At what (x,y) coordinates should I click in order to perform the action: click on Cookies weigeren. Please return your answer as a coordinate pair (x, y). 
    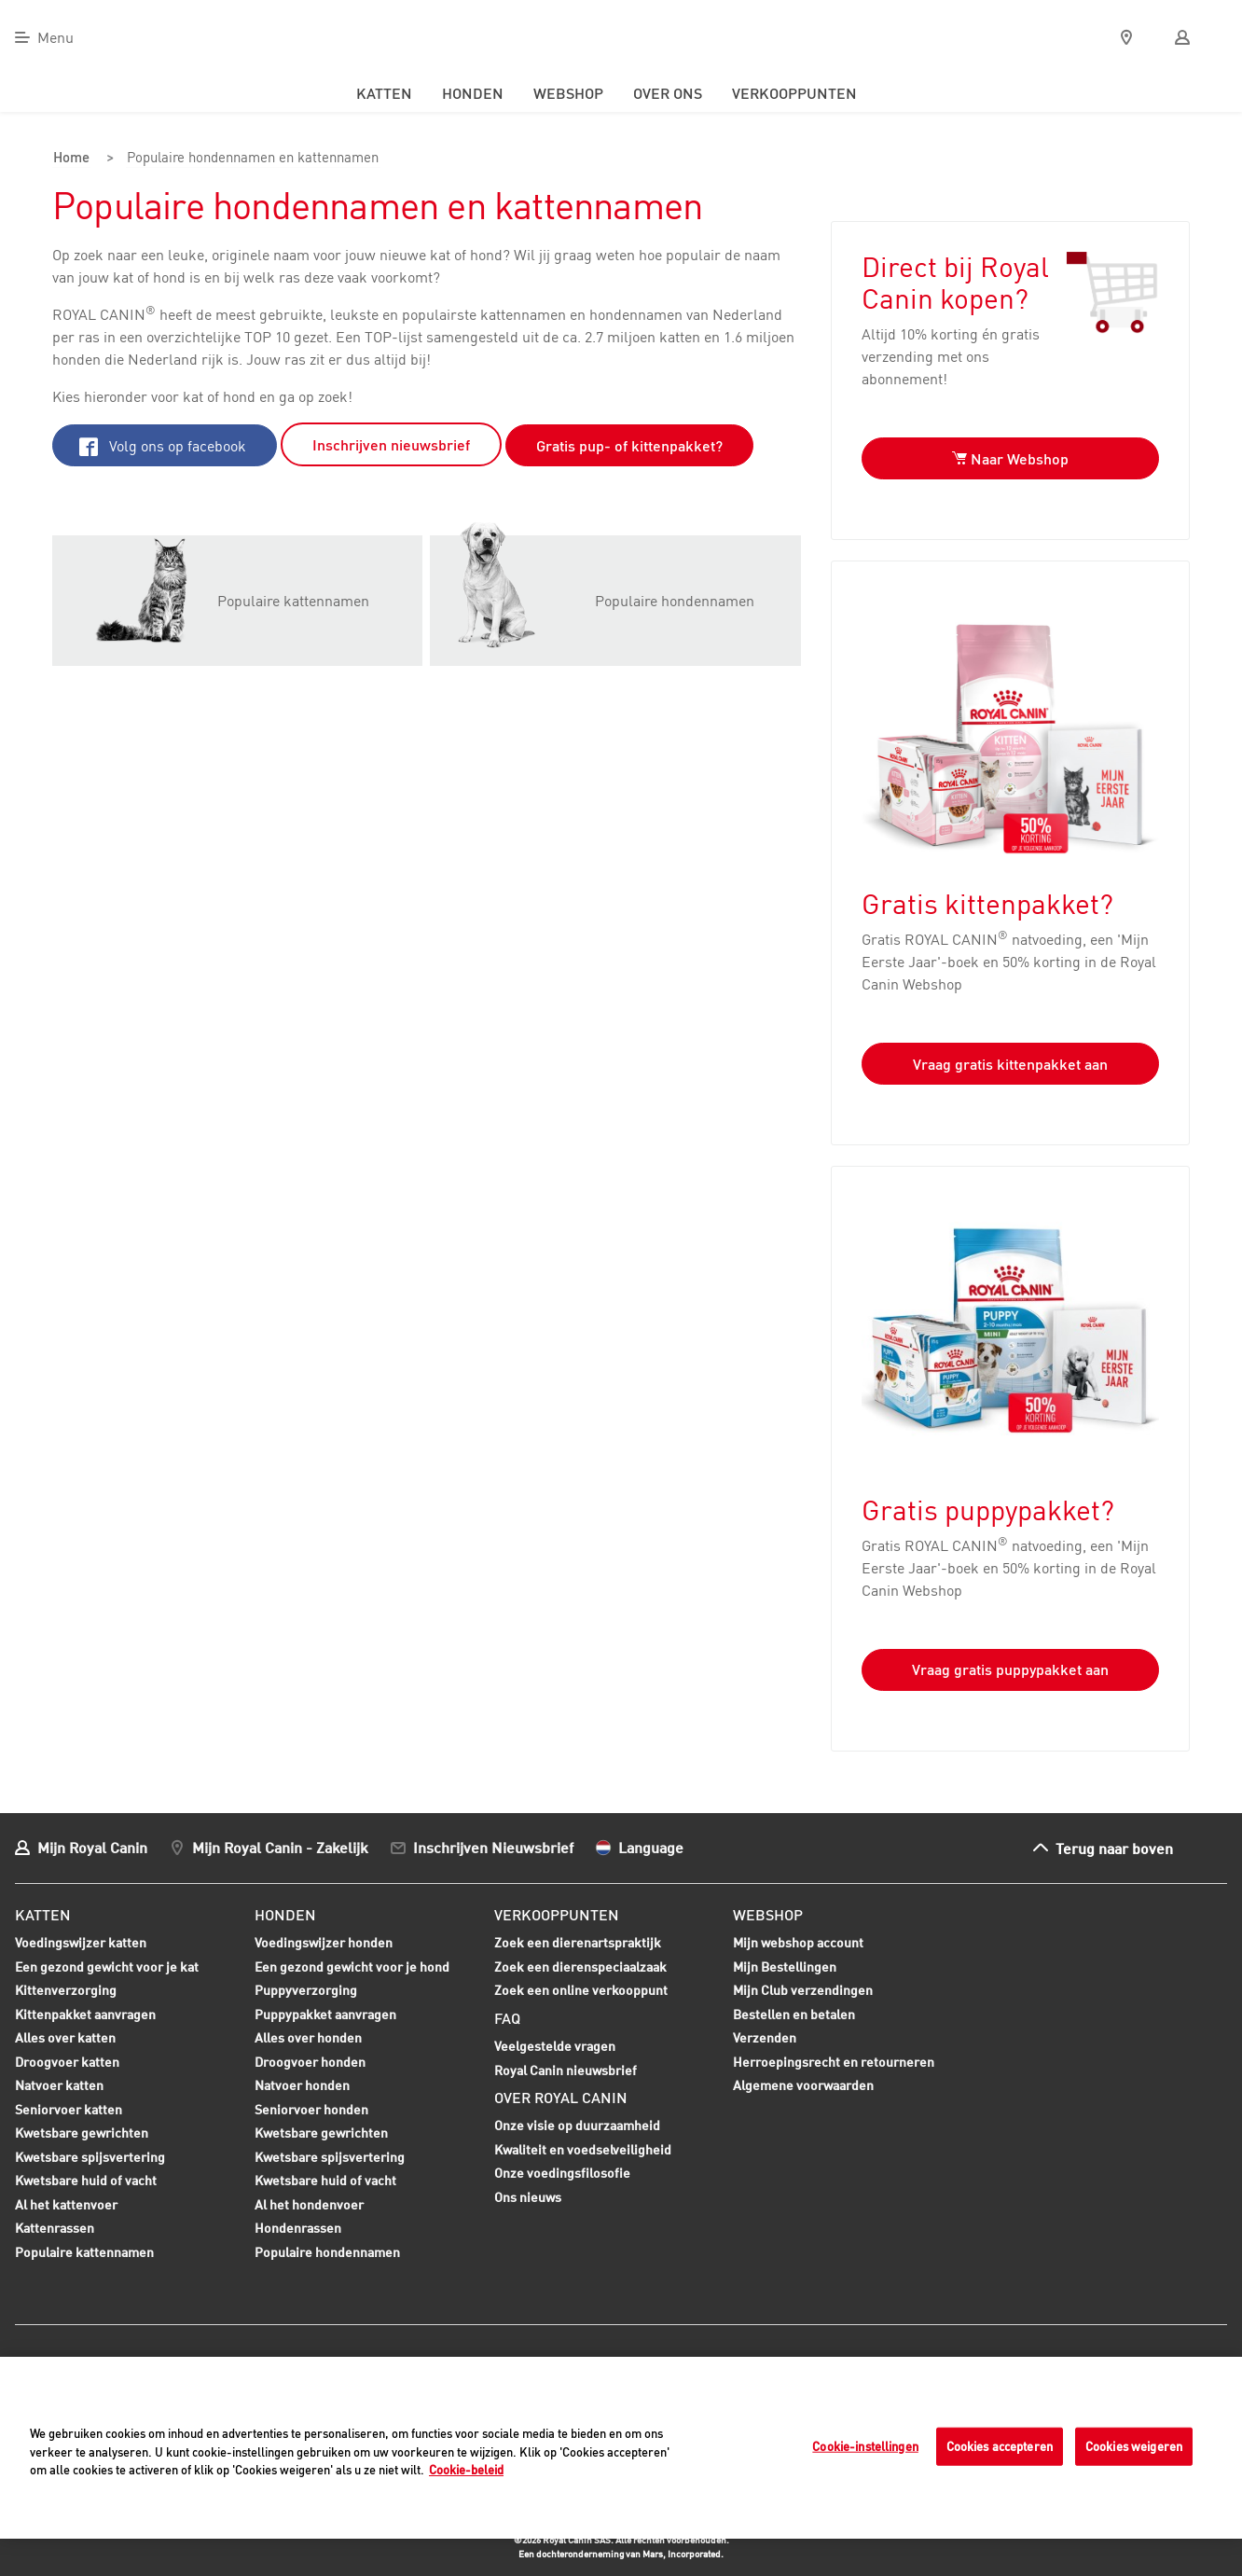
    Looking at the image, I should click on (1133, 2445).